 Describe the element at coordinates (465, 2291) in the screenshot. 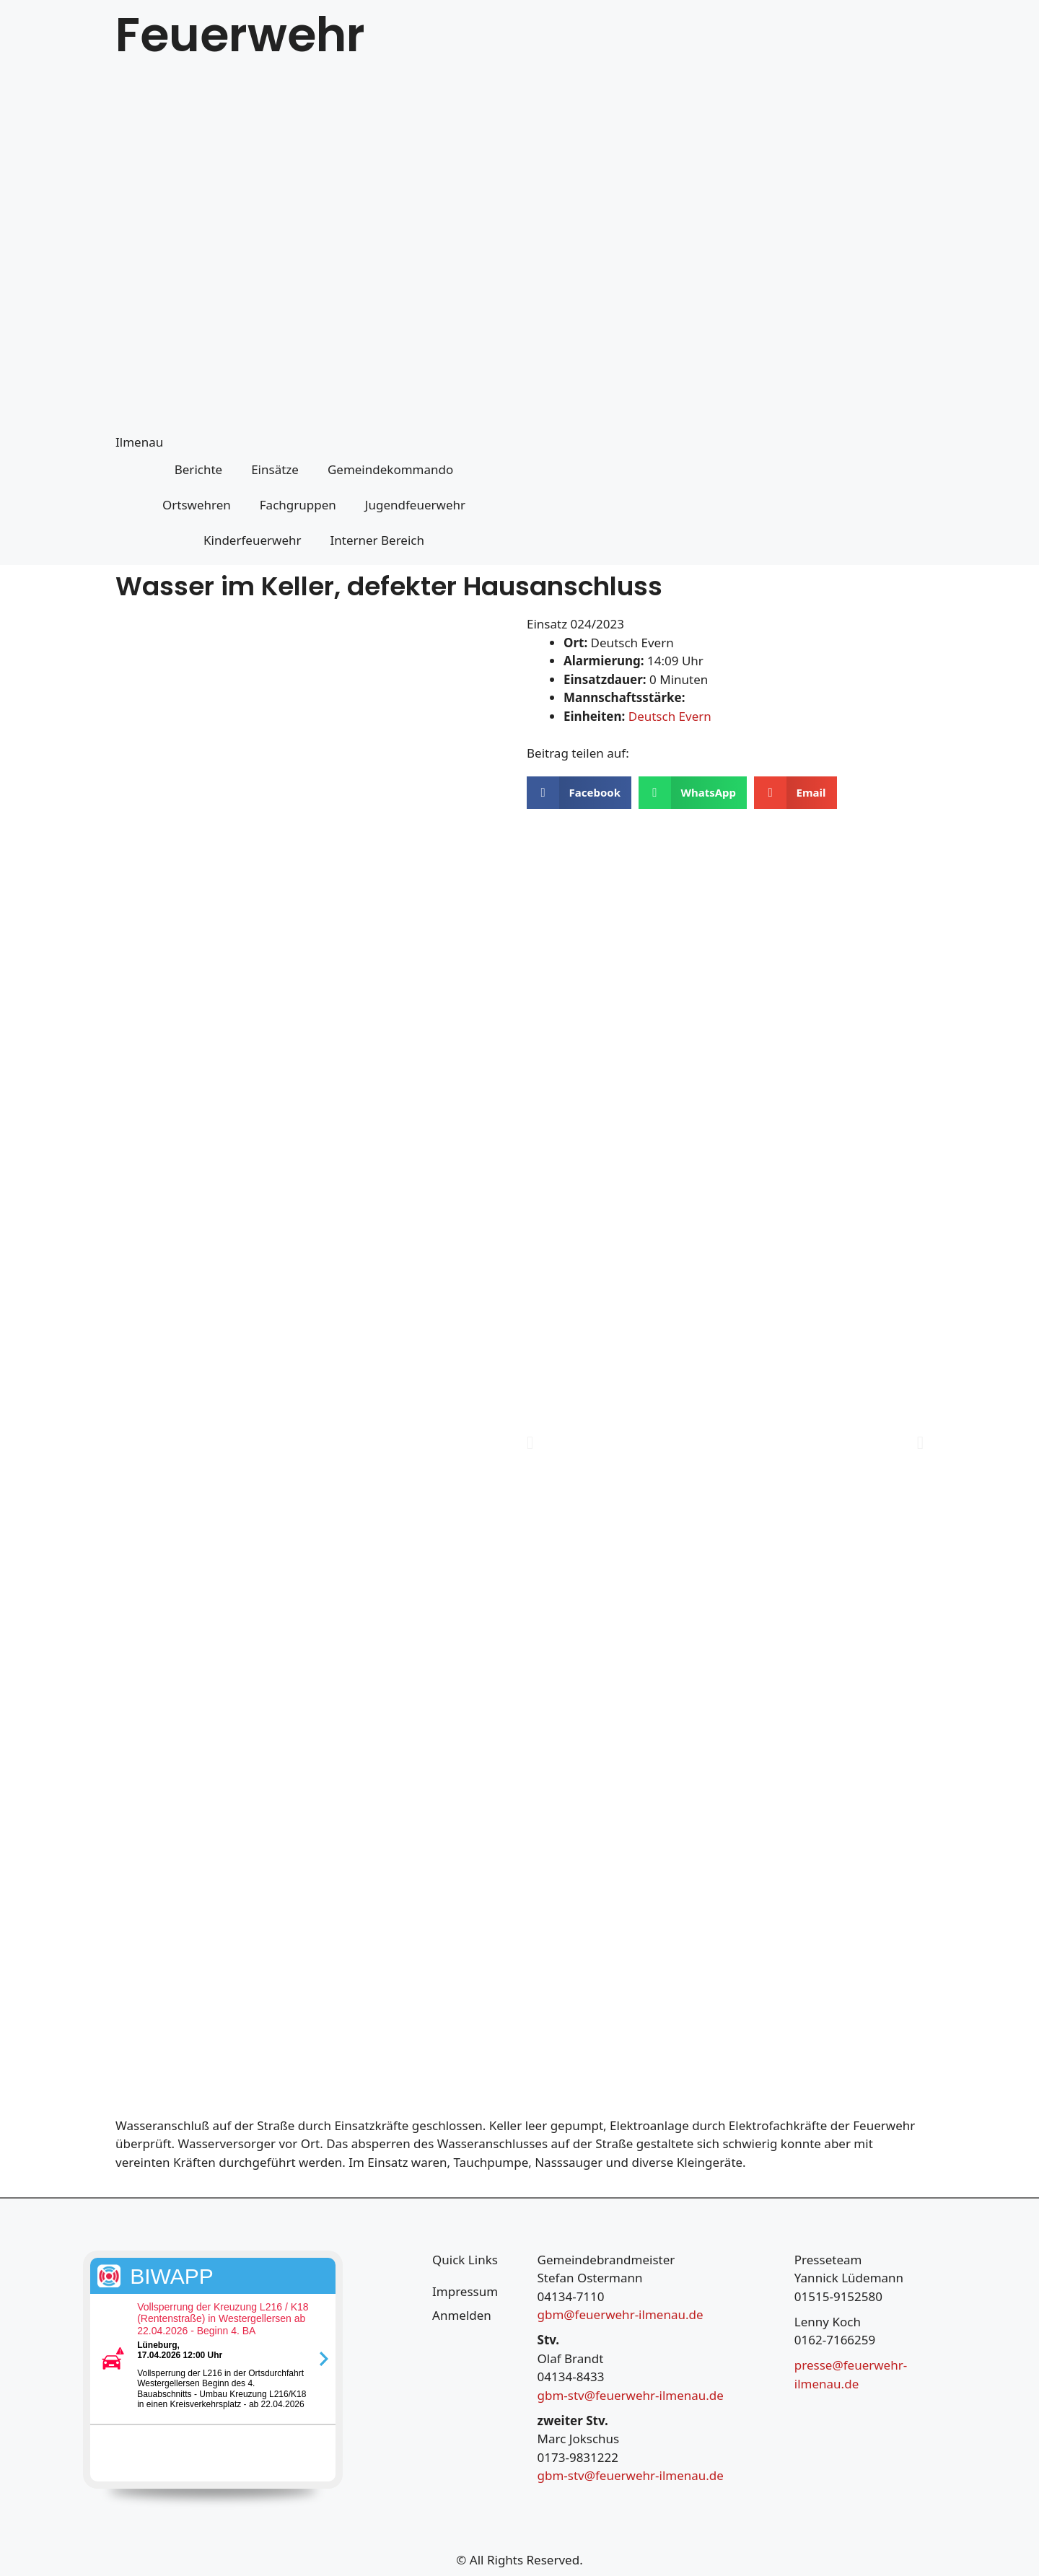

I see `Impressum` at that location.